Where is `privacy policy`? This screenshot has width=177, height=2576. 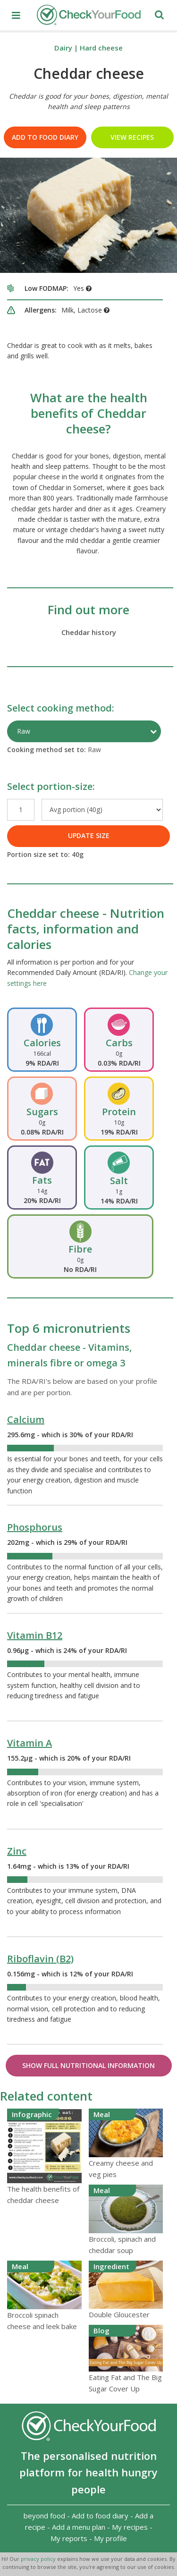
privacy policy is located at coordinates (39, 2558).